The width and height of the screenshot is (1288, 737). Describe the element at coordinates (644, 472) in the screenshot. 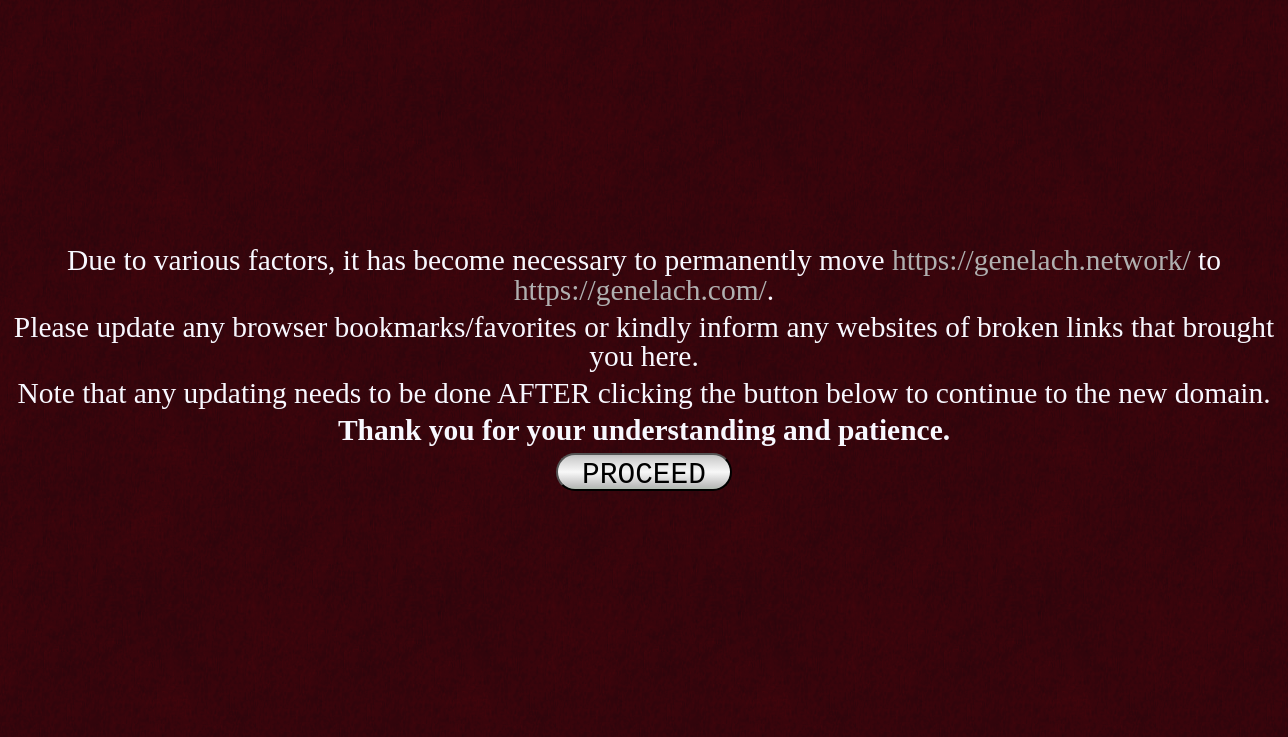

I see `PROCEED` at that location.